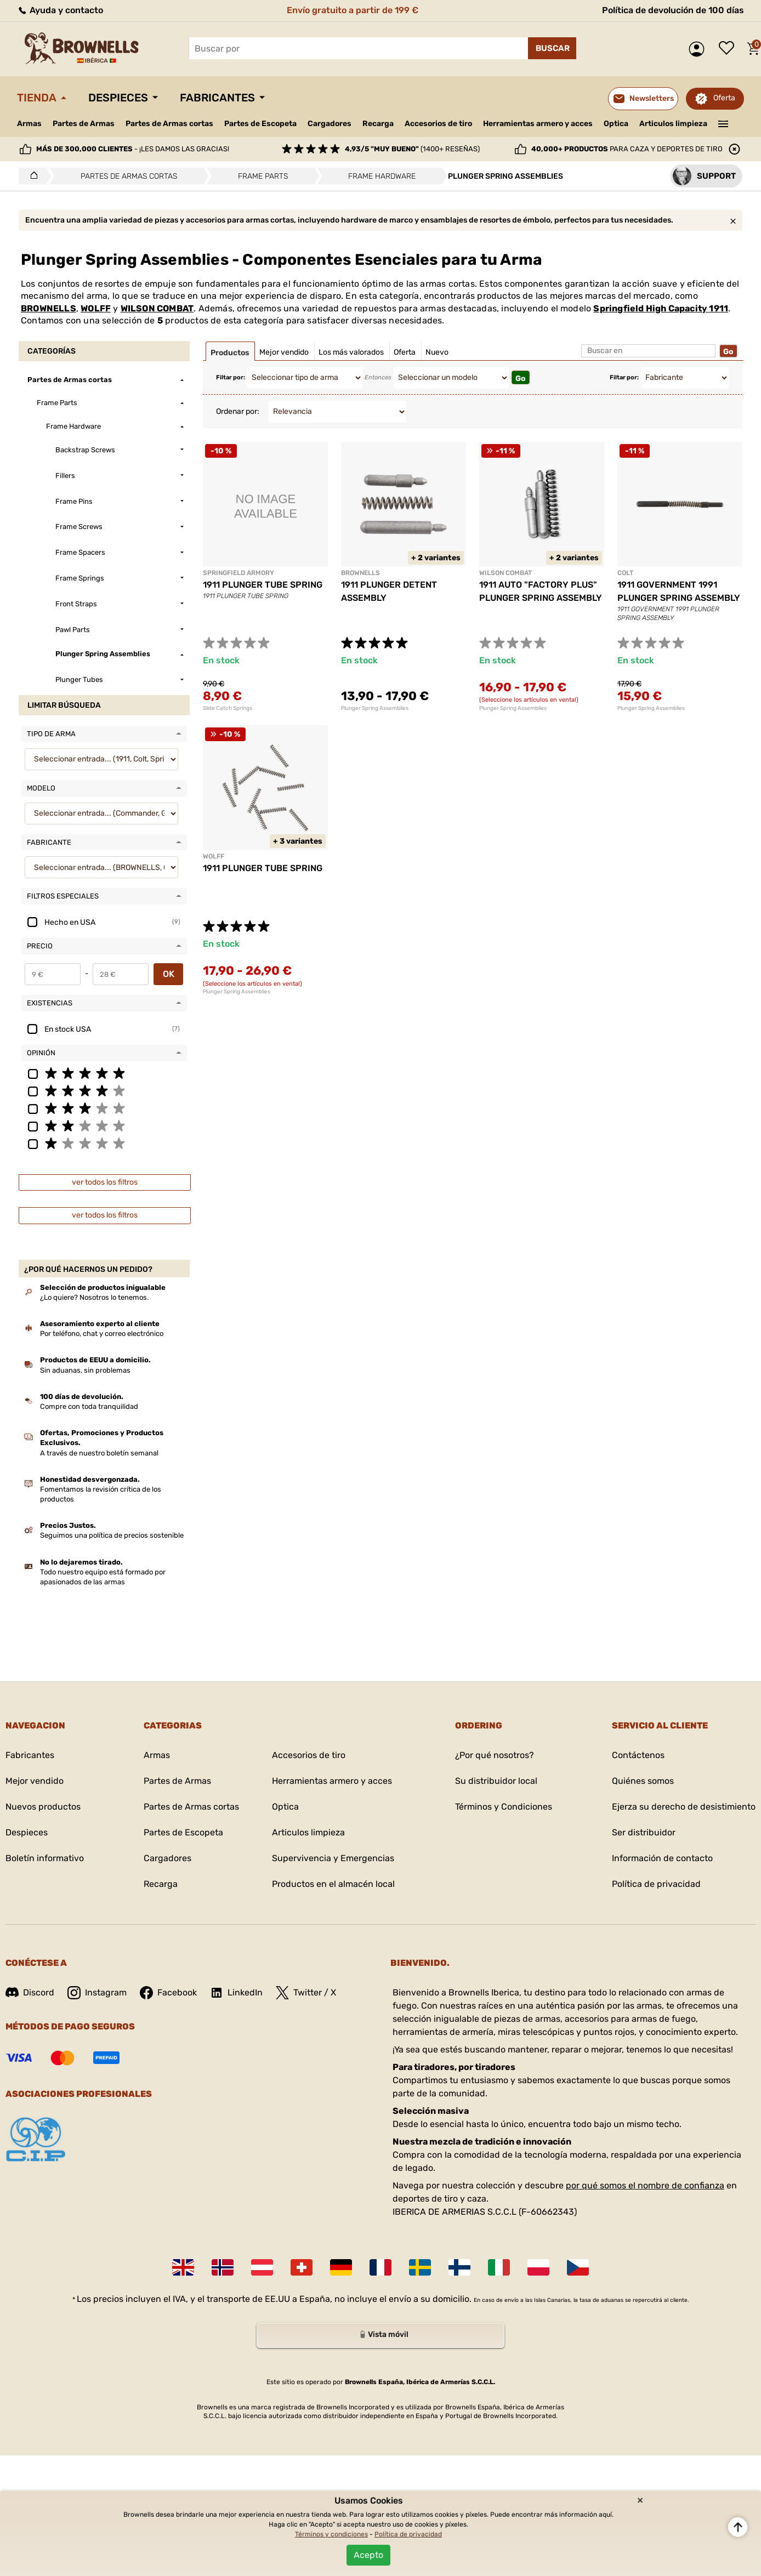  What do you see at coordinates (494, 1755) in the screenshot?
I see `¿Por qué nosotros?` at bounding box center [494, 1755].